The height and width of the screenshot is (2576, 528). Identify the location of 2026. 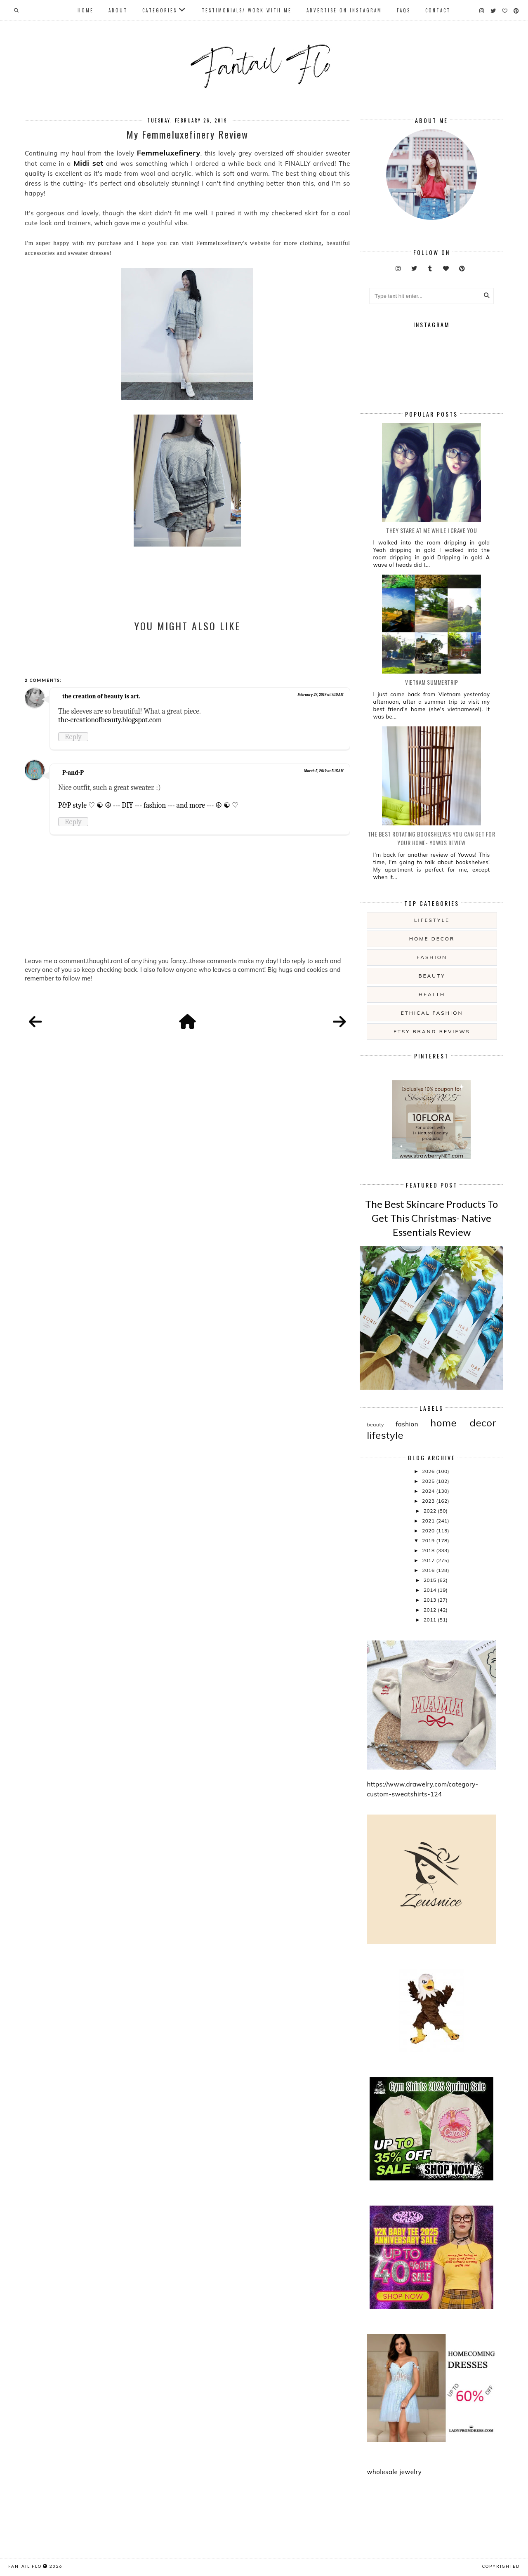
(429, 1471).